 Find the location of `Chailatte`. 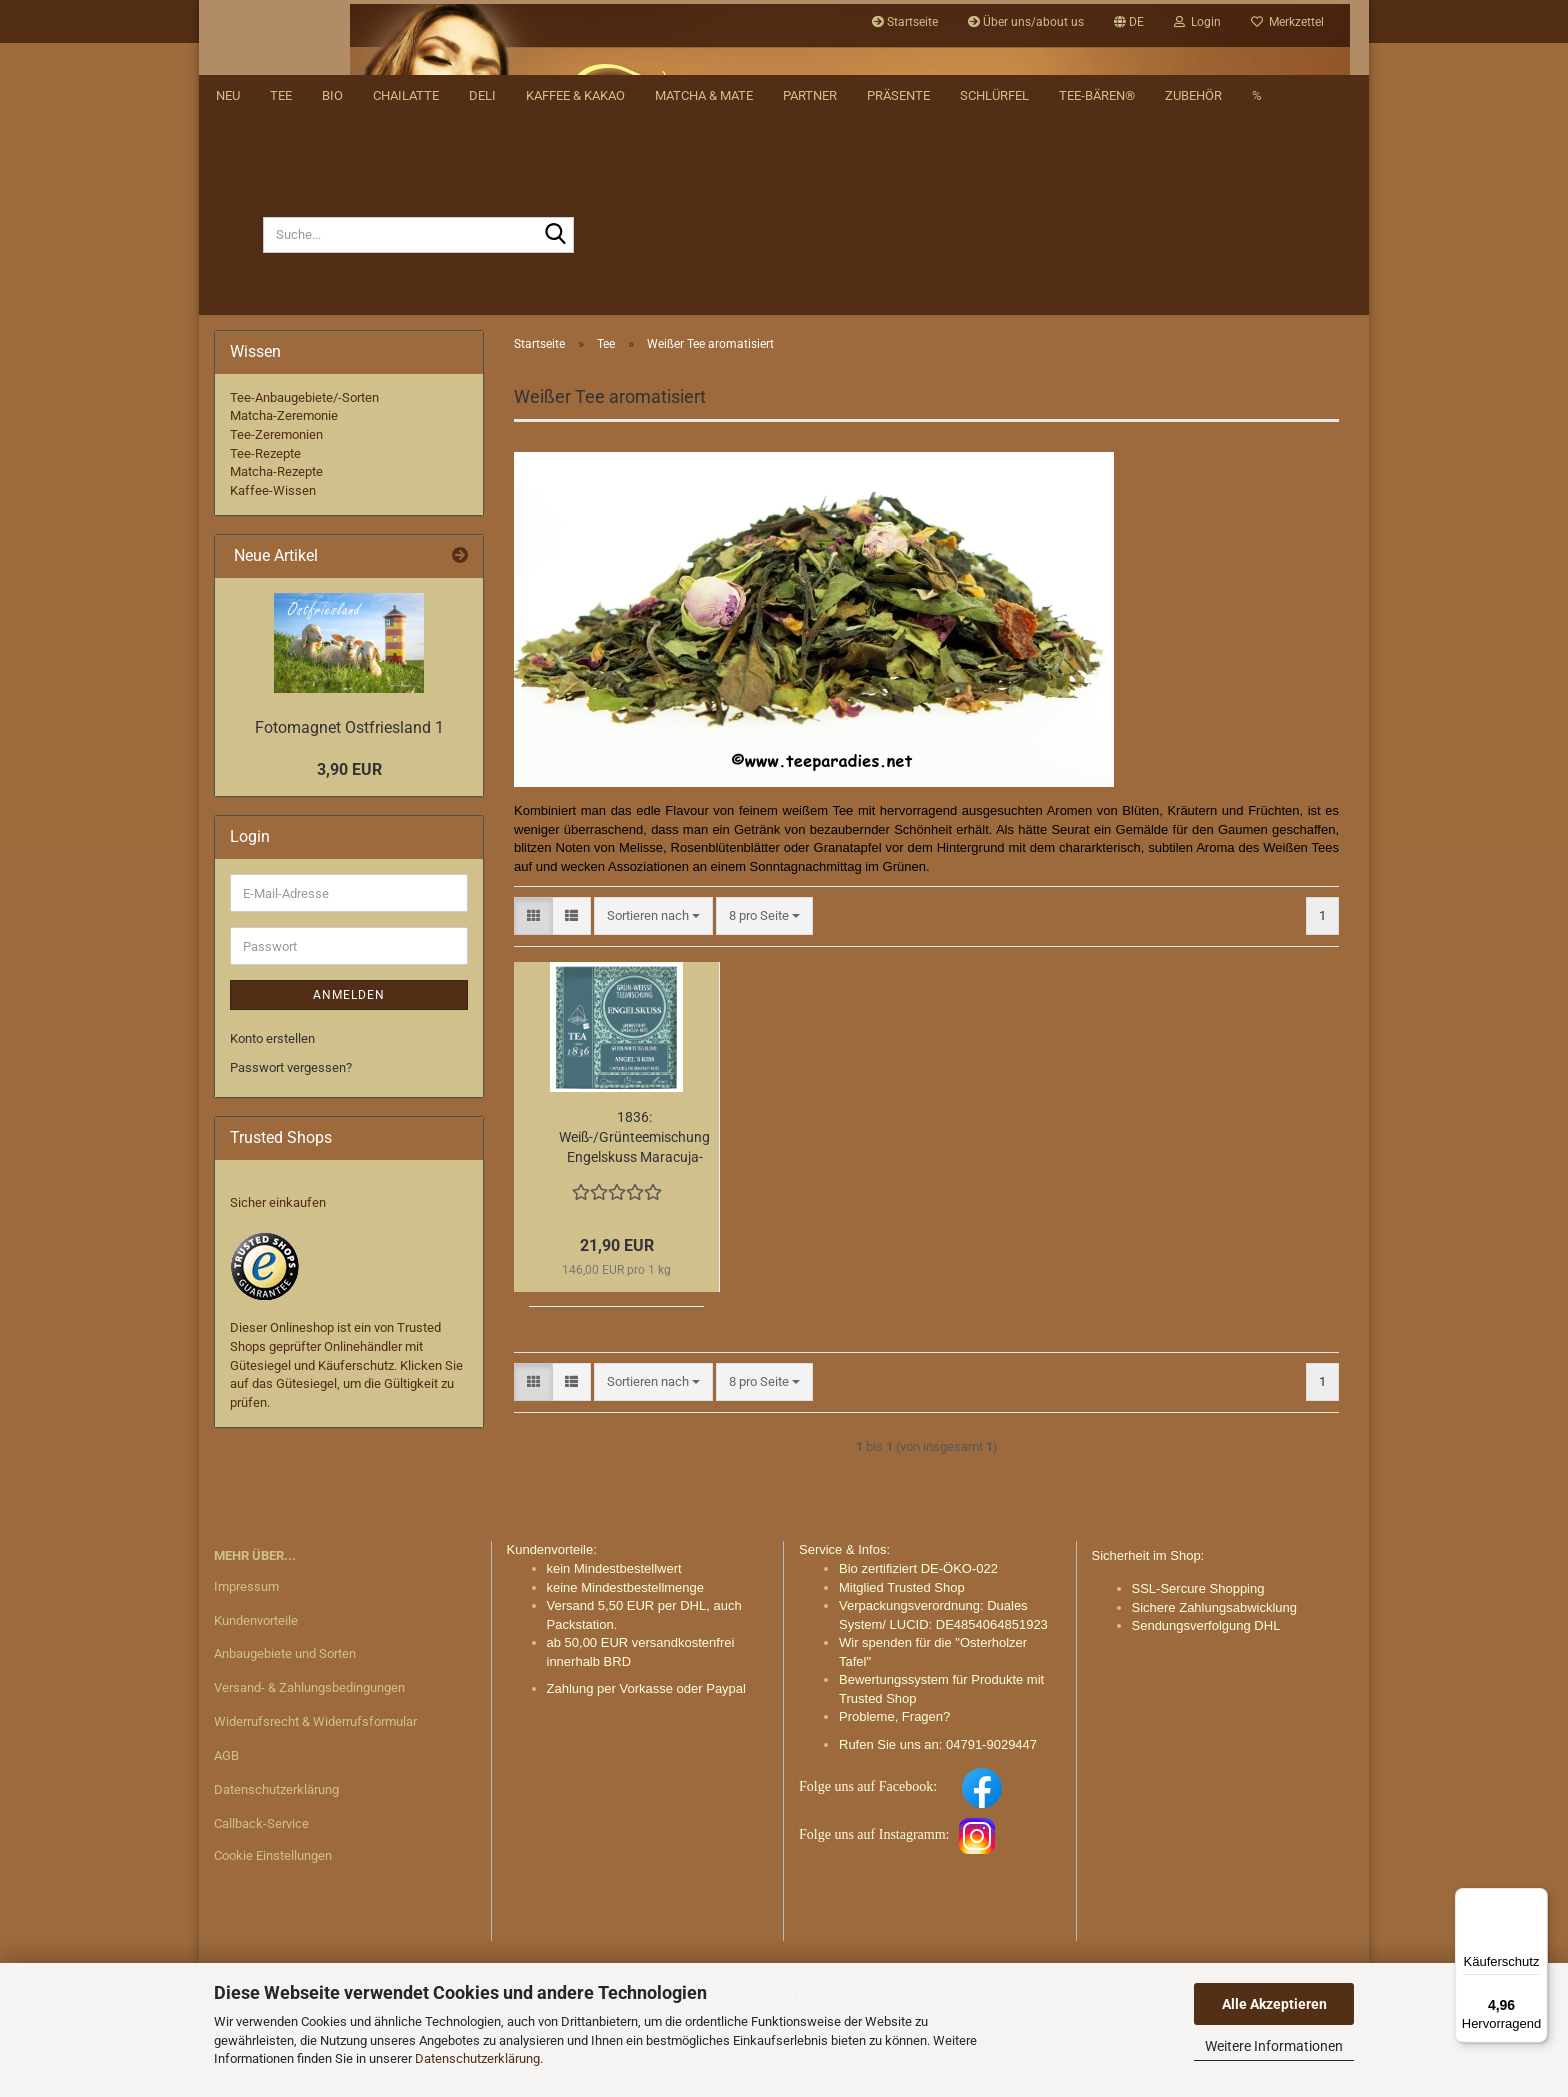

Chailatte is located at coordinates (406, 370).